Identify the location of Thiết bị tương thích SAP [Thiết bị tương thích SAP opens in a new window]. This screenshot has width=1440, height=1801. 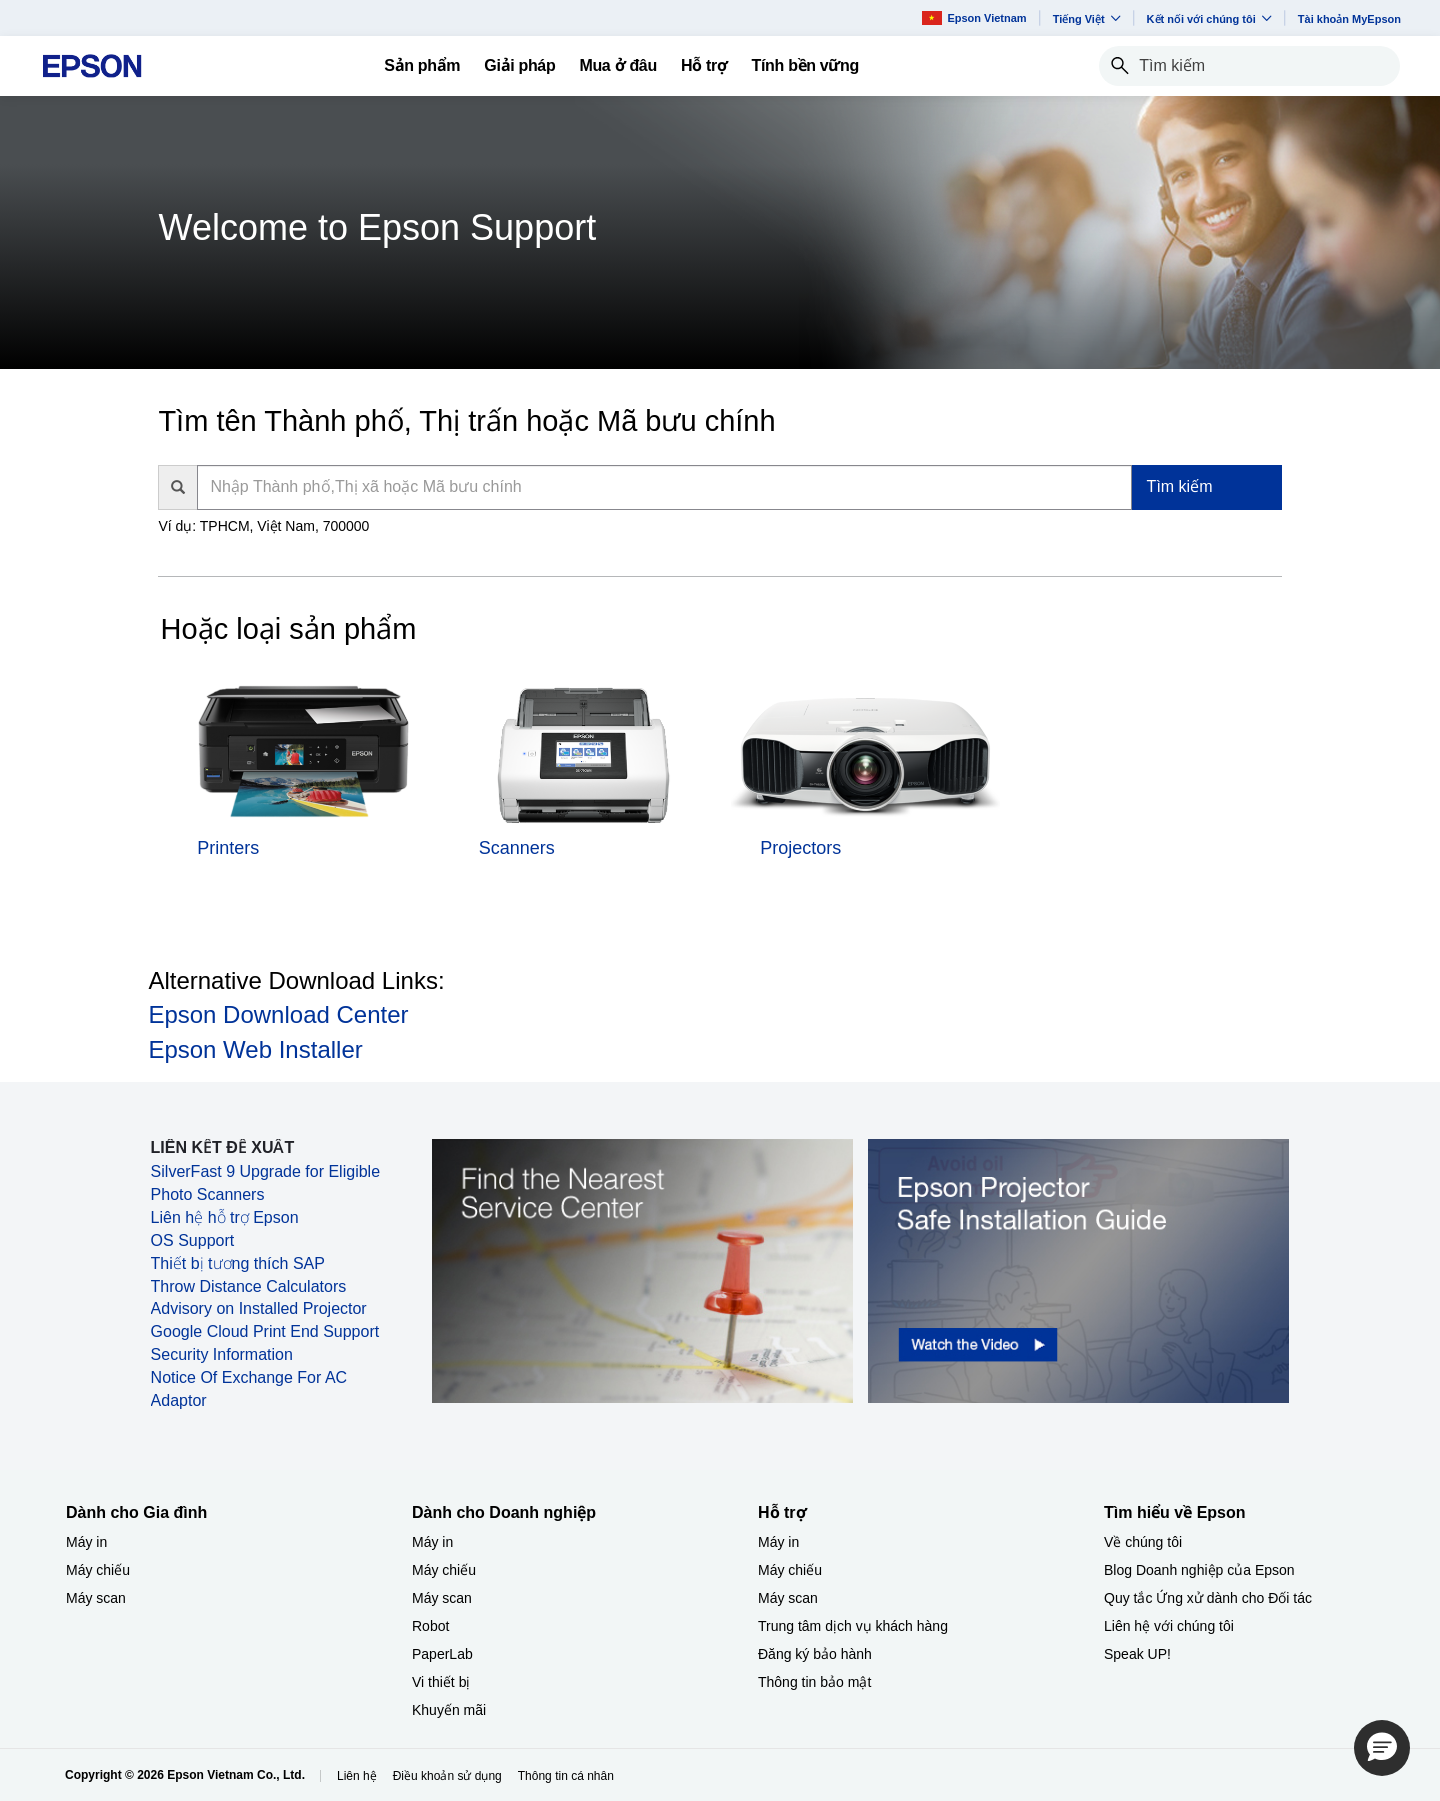
(238, 1263).